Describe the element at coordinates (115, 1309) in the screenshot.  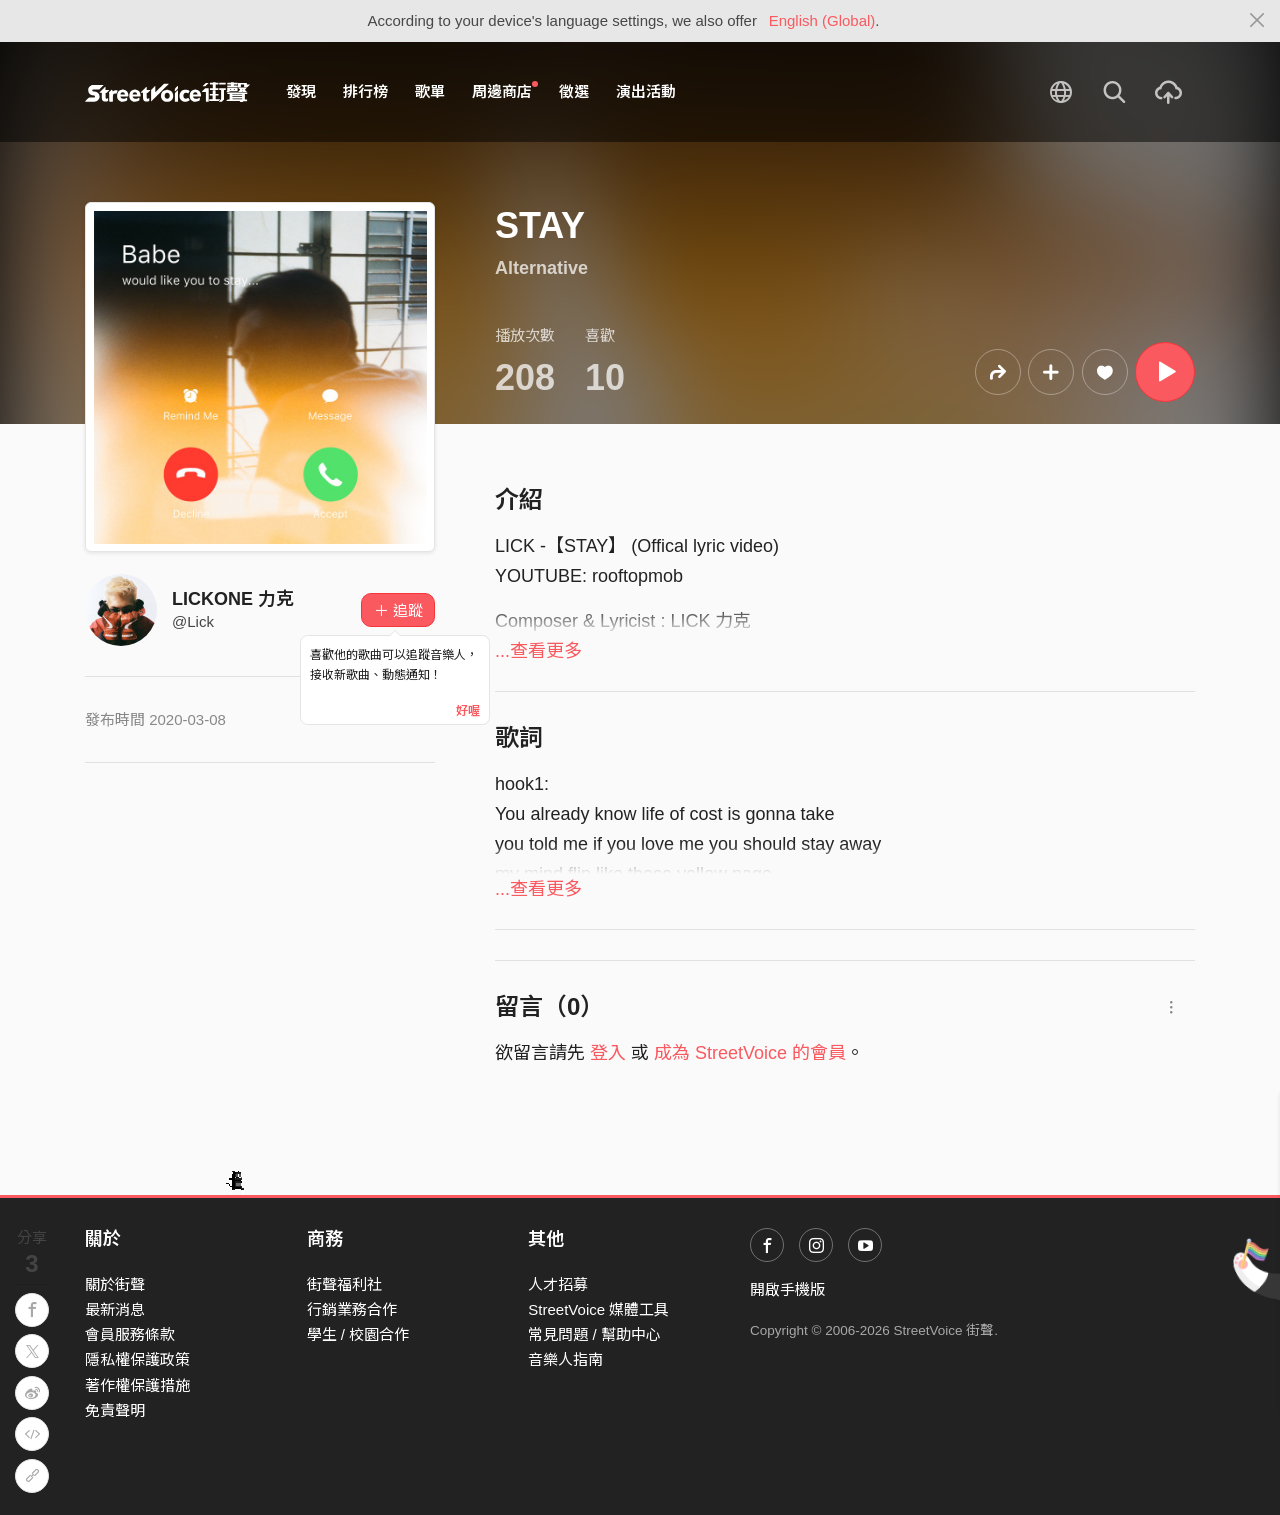
I see `最新消息` at that location.